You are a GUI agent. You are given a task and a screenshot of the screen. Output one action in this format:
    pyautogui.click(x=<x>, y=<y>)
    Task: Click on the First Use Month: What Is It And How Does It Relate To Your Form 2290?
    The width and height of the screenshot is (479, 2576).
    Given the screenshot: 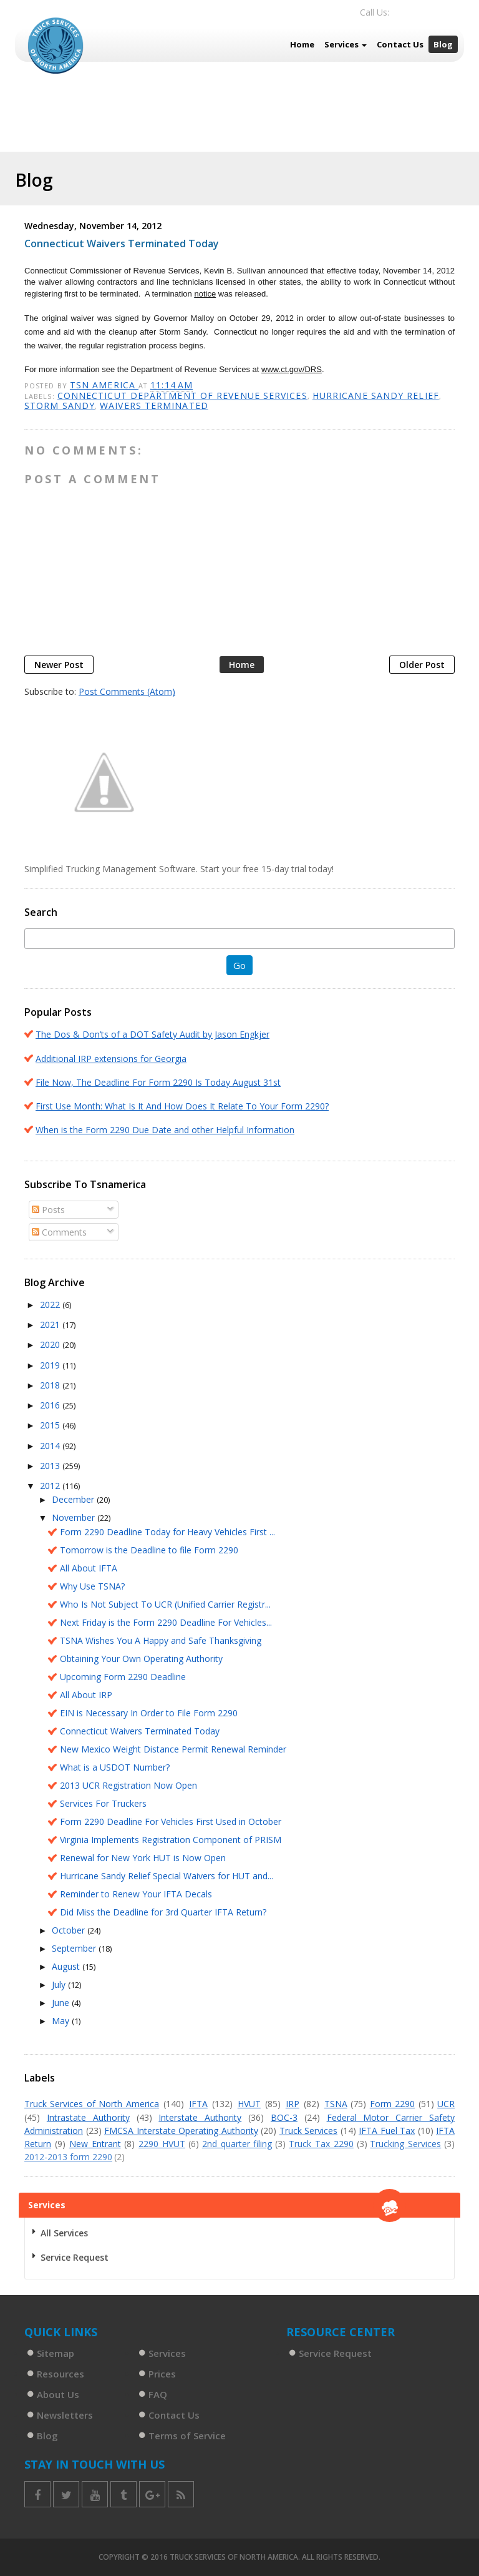 What is the action you would take?
    pyautogui.click(x=182, y=1106)
    